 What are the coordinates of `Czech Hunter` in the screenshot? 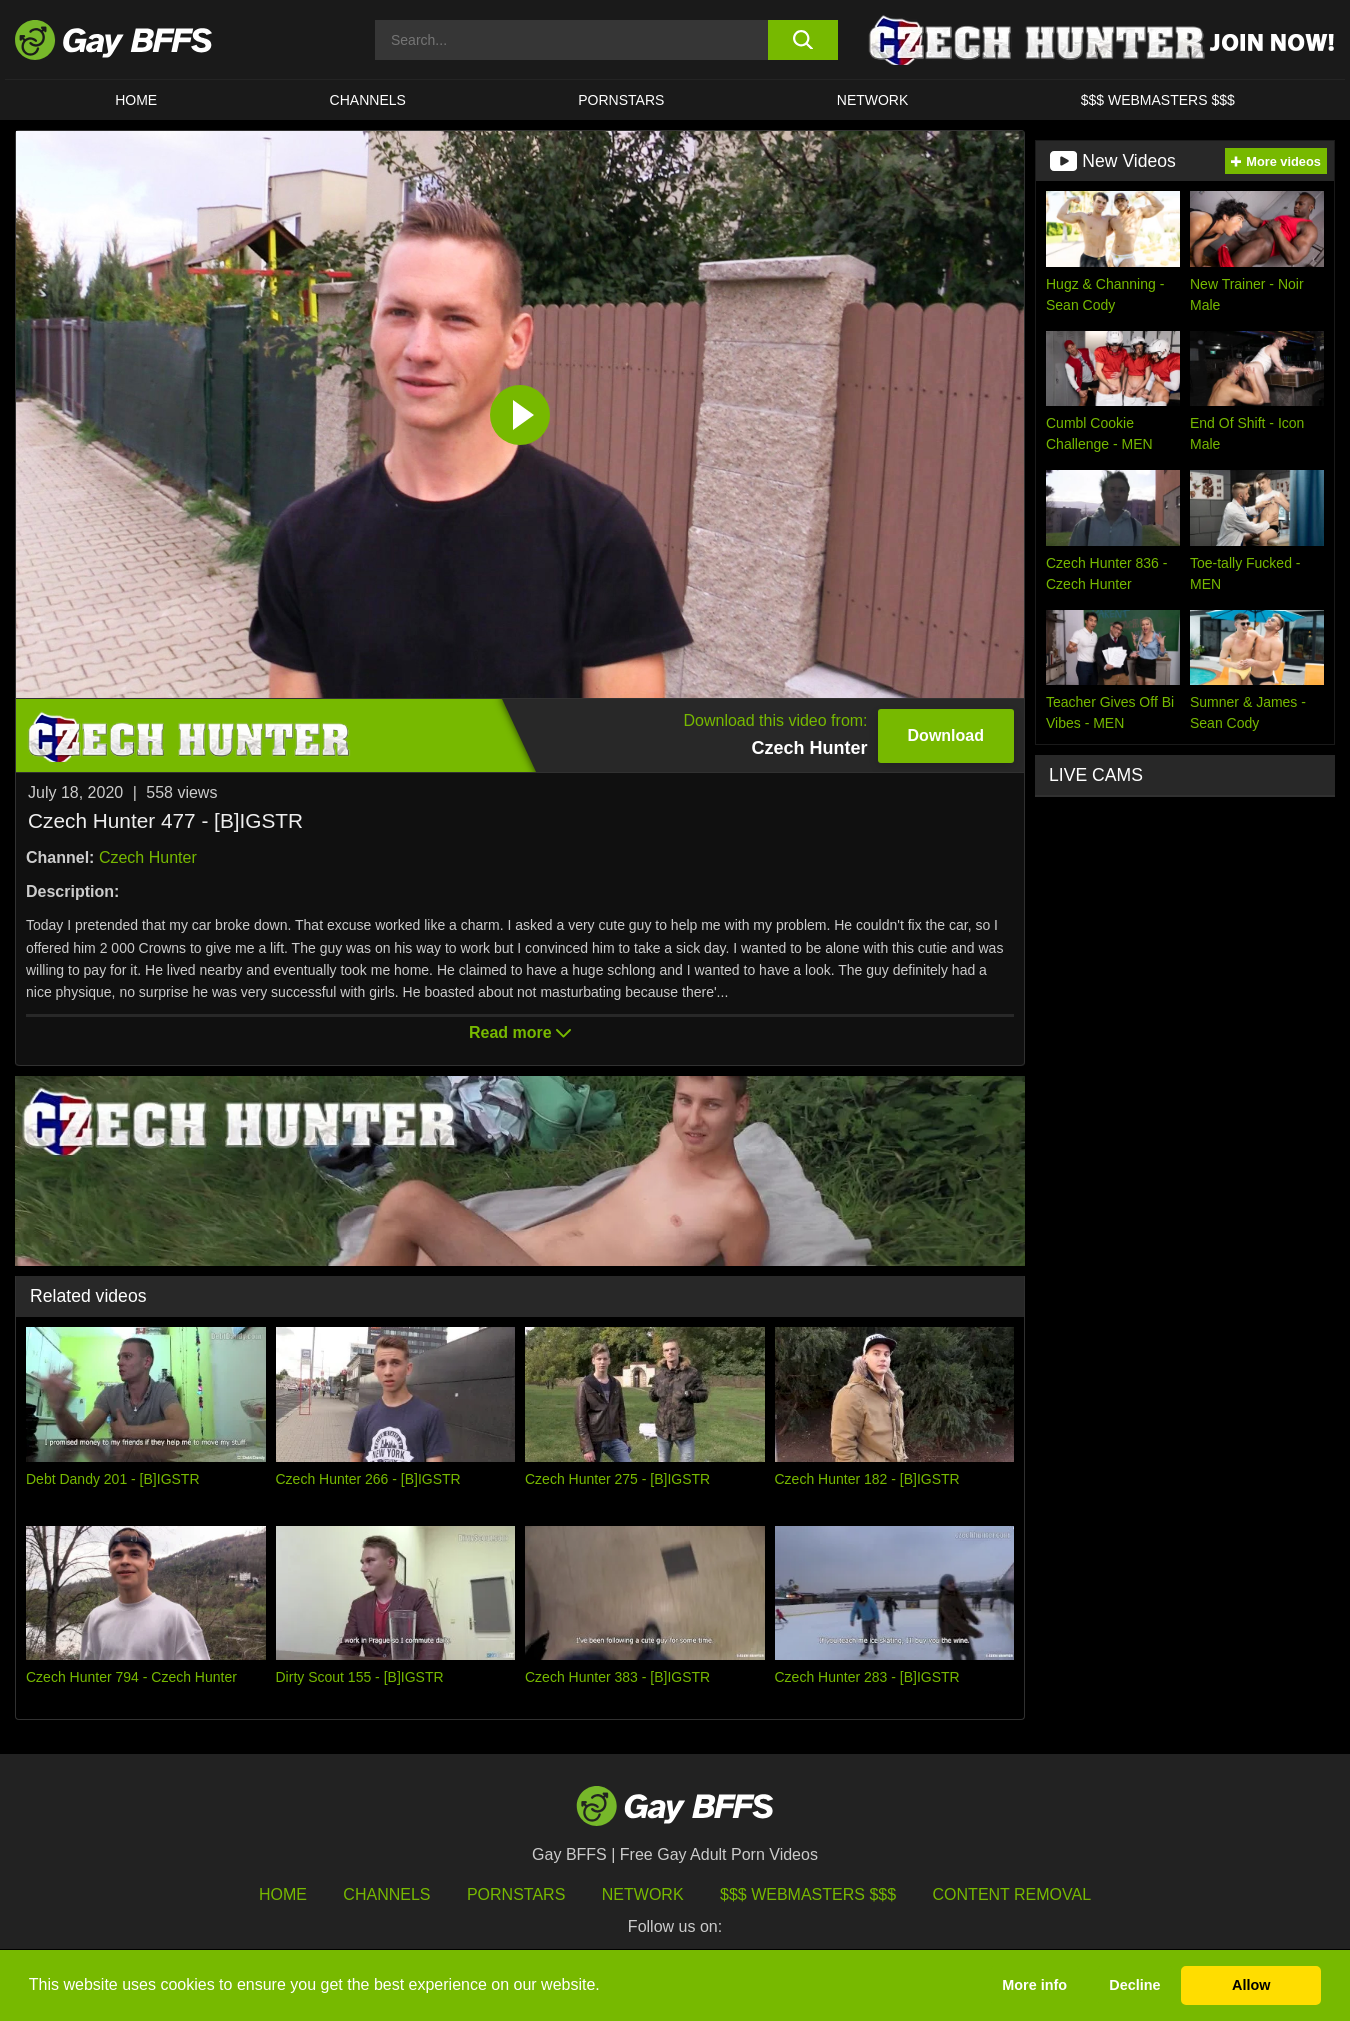 It's located at (148, 857).